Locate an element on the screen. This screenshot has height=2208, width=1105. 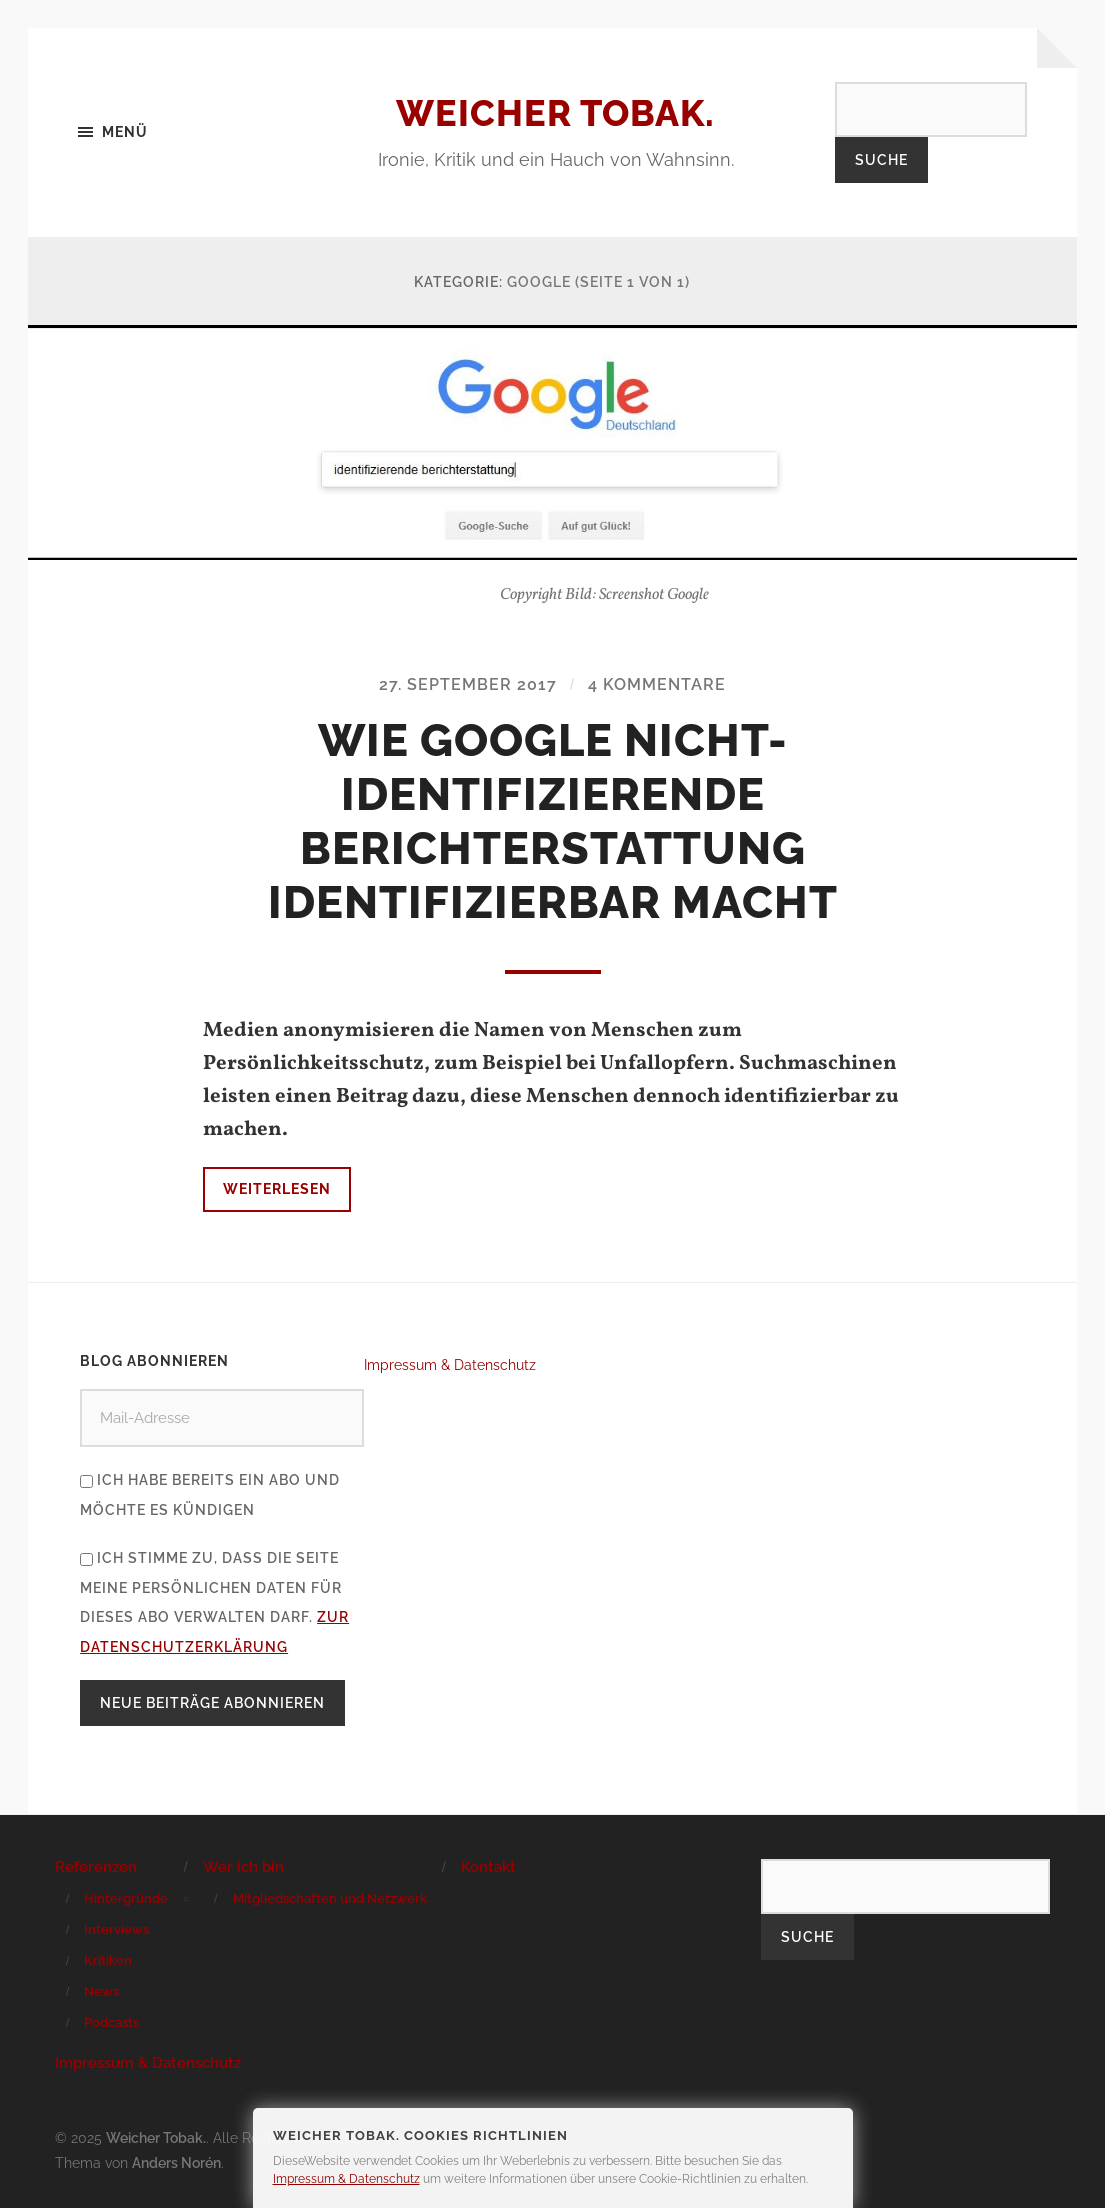
Kontakt is located at coordinates (488, 1867).